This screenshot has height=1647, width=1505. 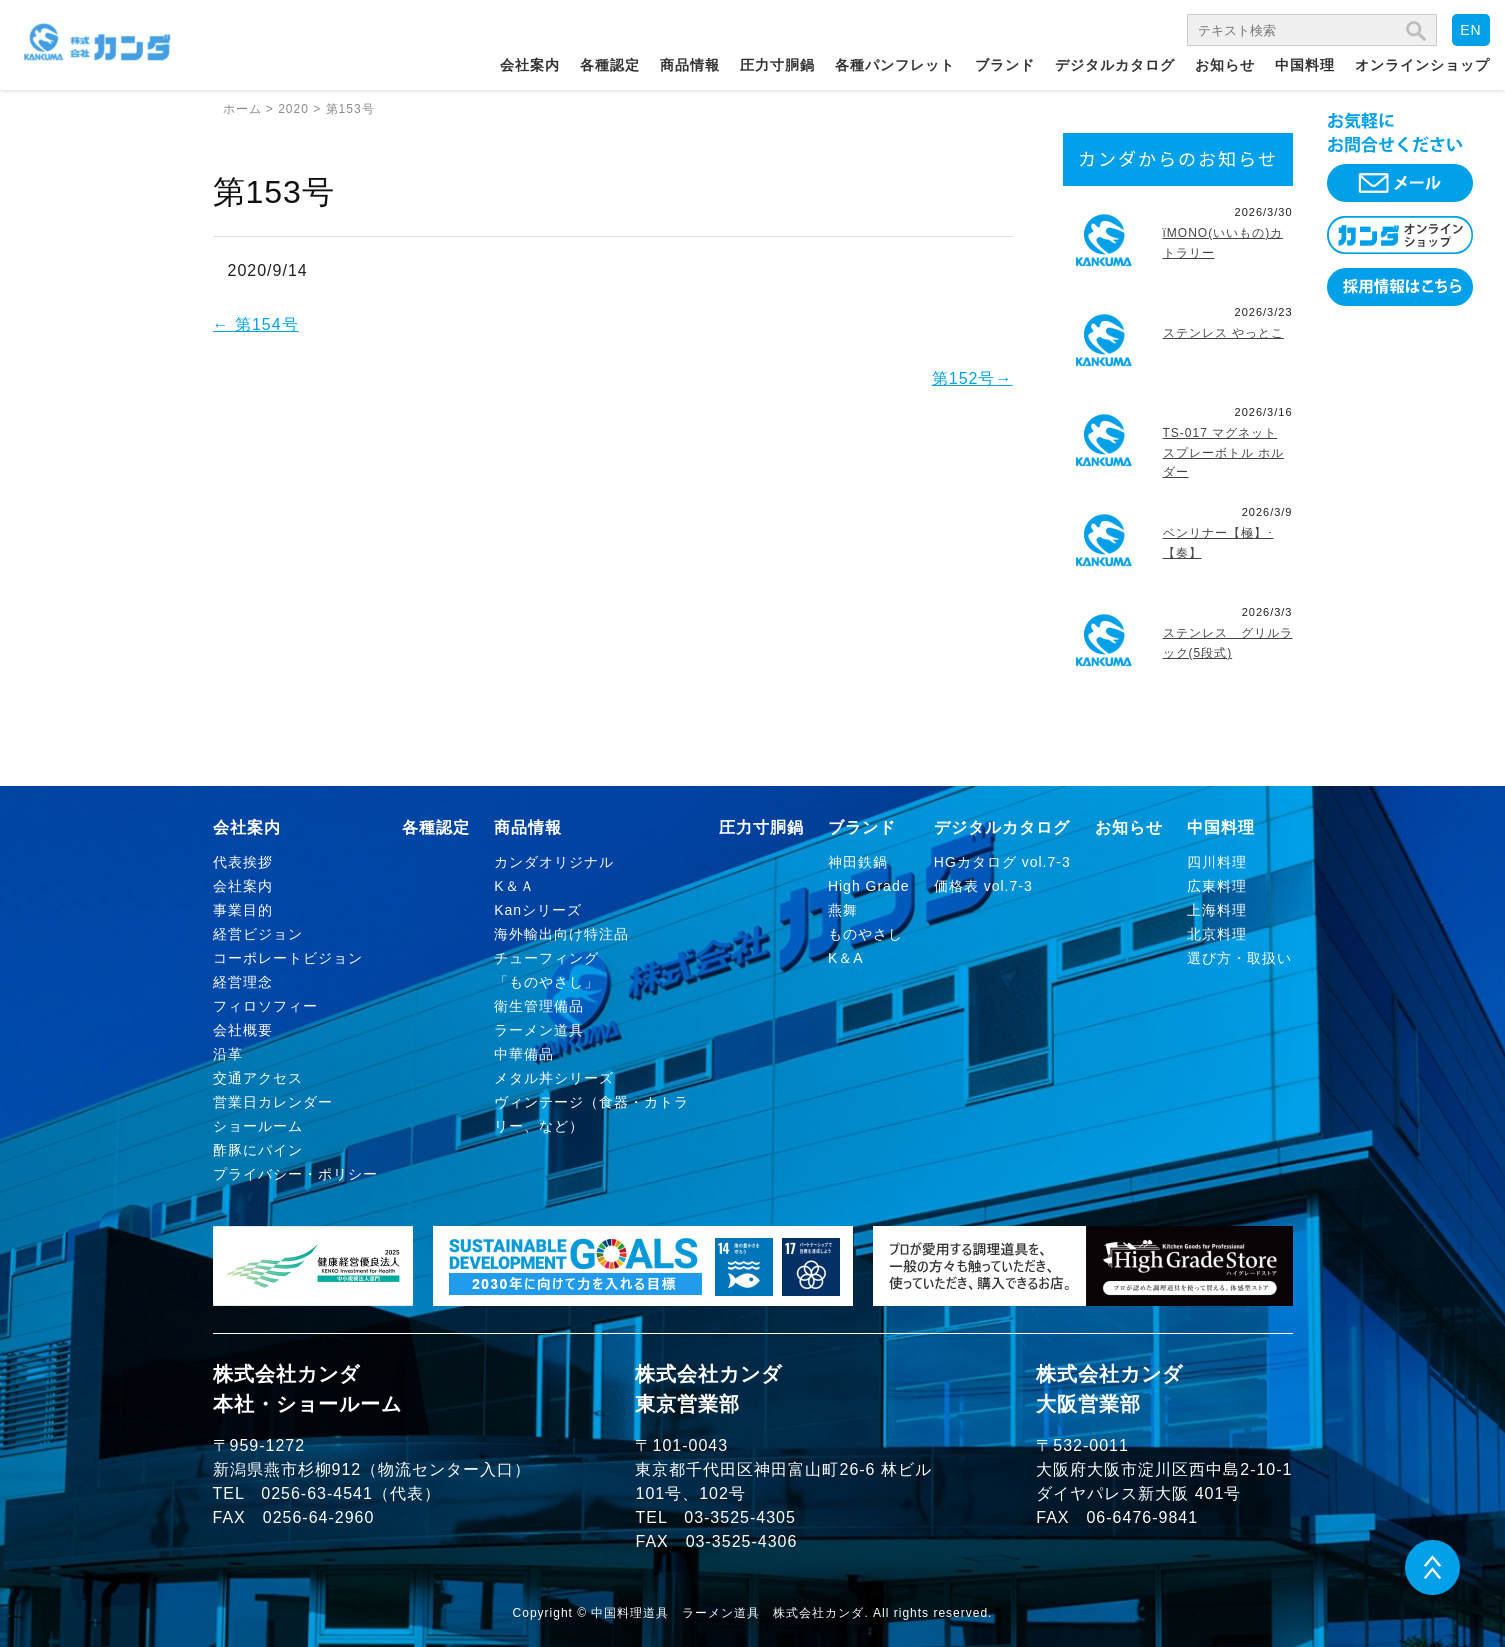 I want to click on ものやさし, so click(x=865, y=934).